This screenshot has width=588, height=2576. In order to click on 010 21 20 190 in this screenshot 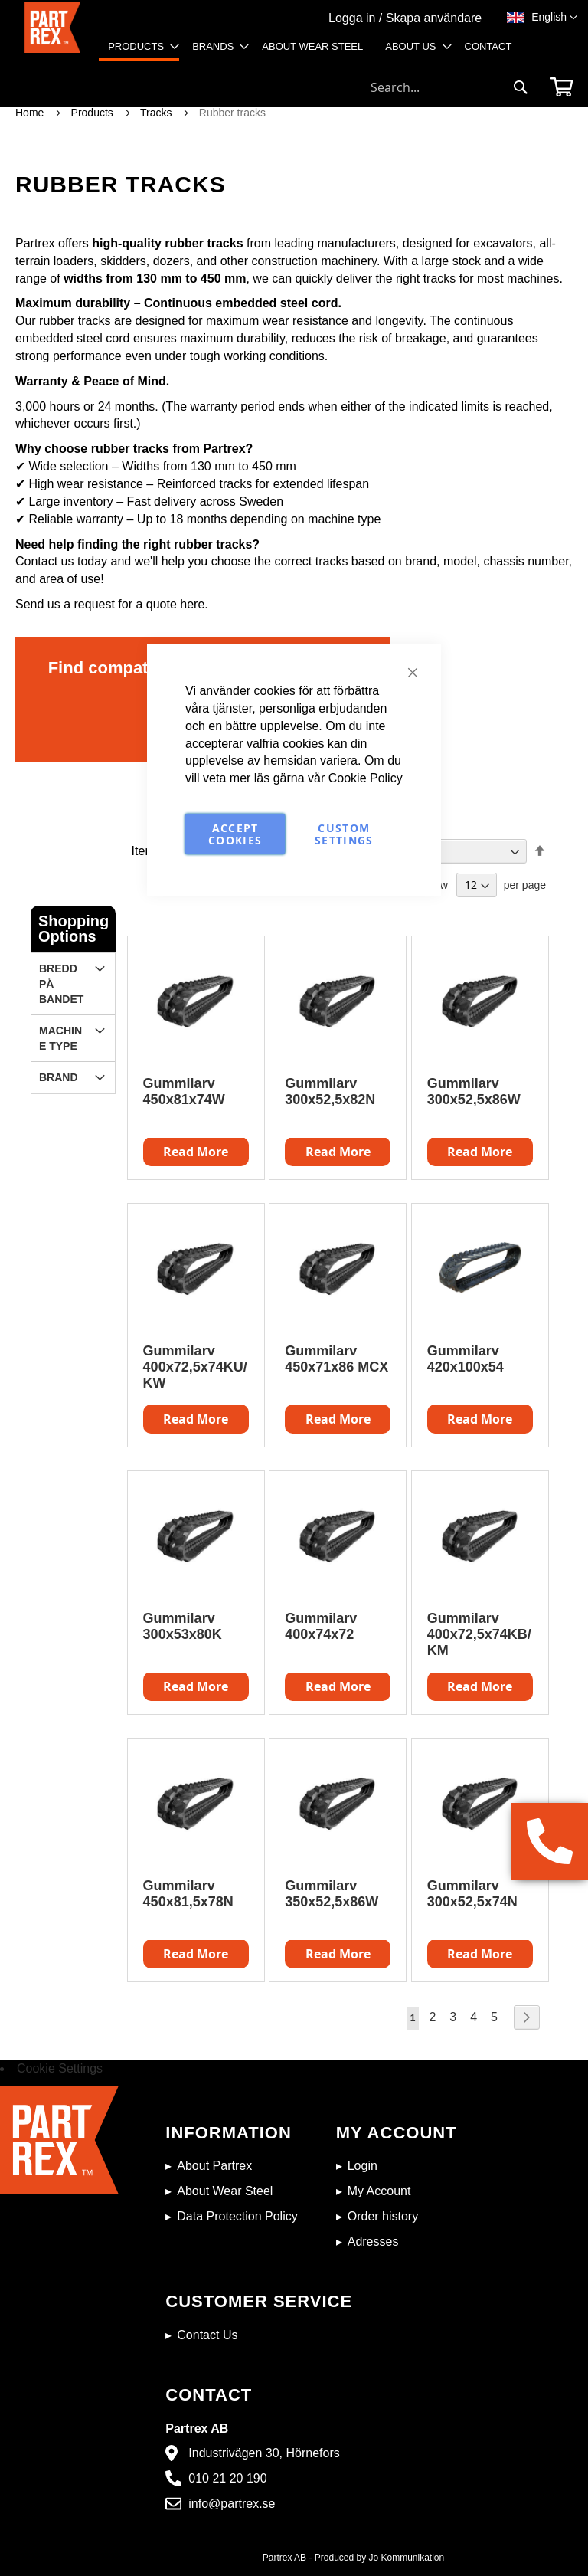, I will do `click(227, 2478)`.